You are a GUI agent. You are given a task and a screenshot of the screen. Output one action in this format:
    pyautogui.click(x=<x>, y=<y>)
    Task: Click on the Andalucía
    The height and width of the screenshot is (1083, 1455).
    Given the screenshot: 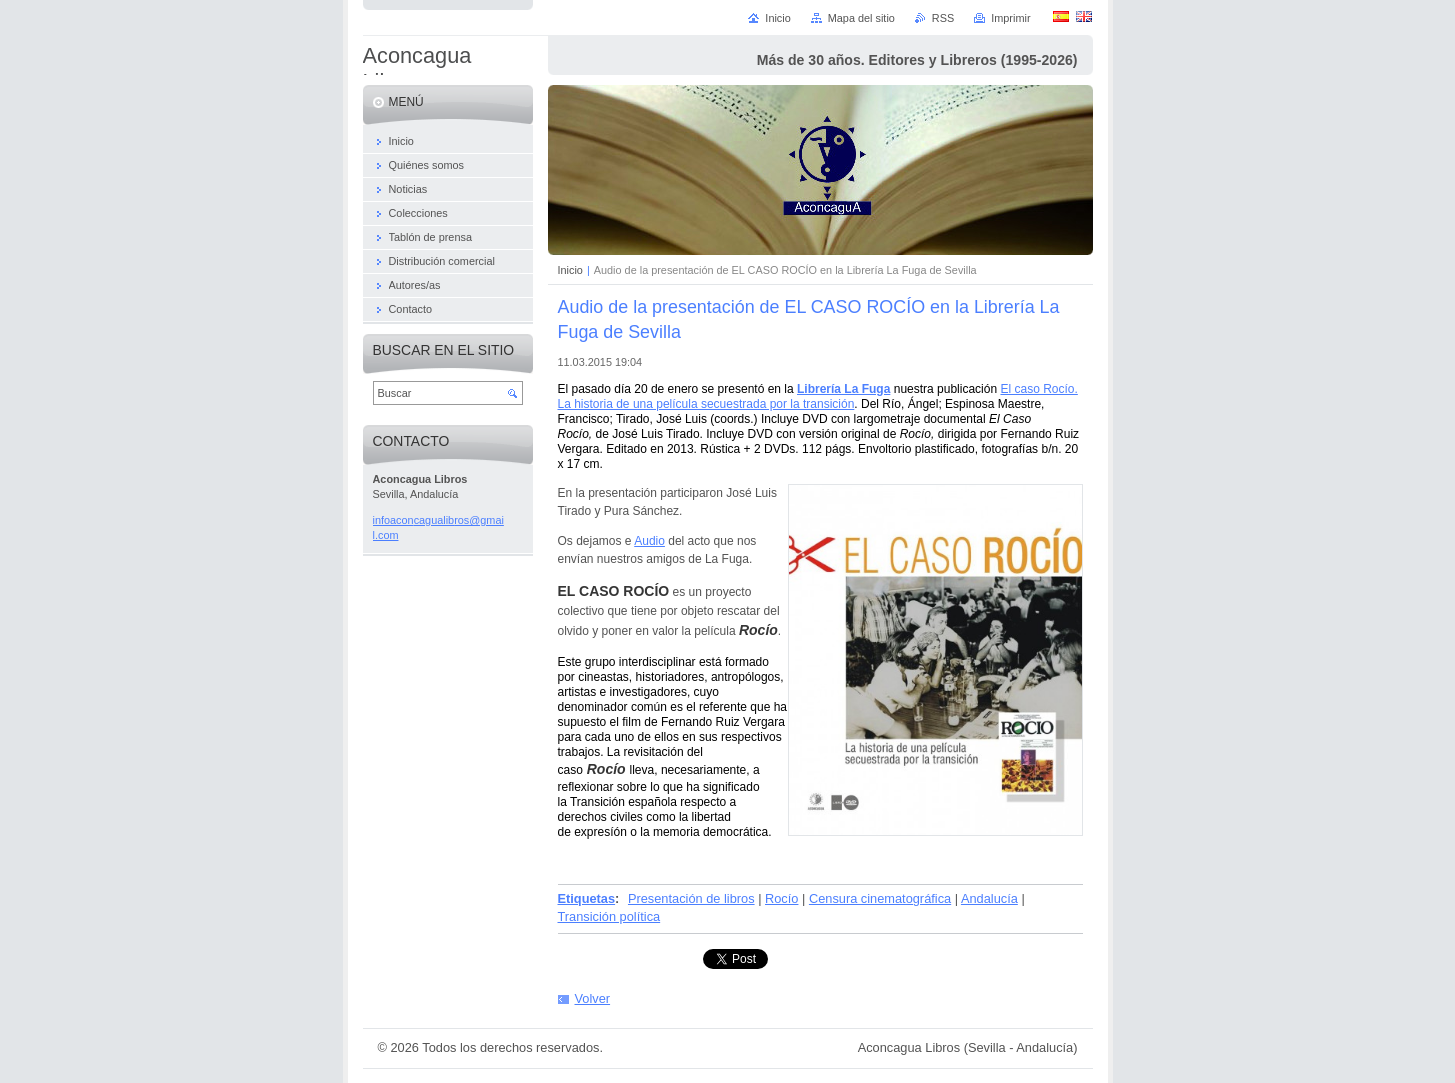 What is the action you would take?
    pyautogui.click(x=989, y=898)
    